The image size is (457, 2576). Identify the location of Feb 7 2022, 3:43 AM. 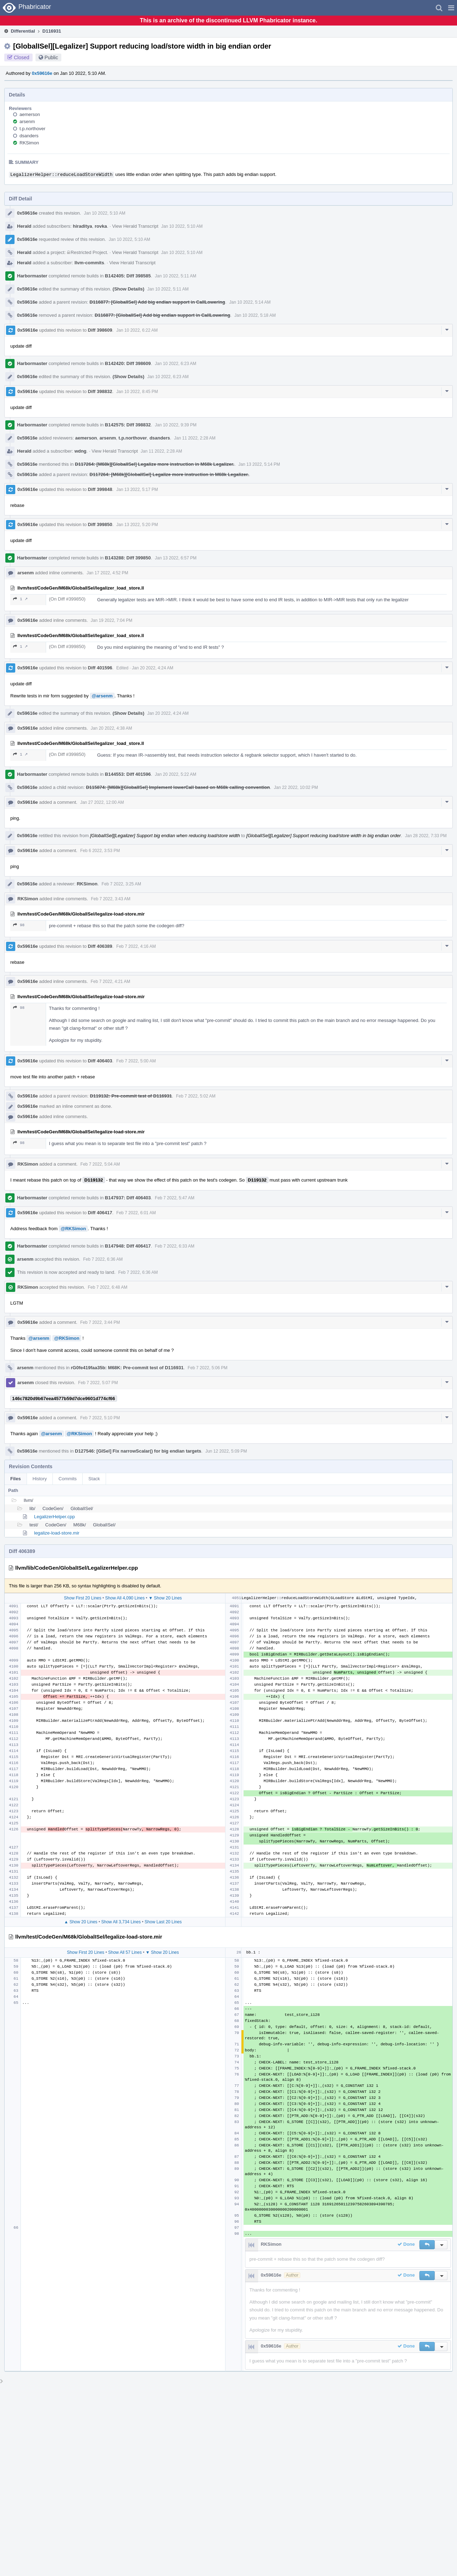
(110, 898).